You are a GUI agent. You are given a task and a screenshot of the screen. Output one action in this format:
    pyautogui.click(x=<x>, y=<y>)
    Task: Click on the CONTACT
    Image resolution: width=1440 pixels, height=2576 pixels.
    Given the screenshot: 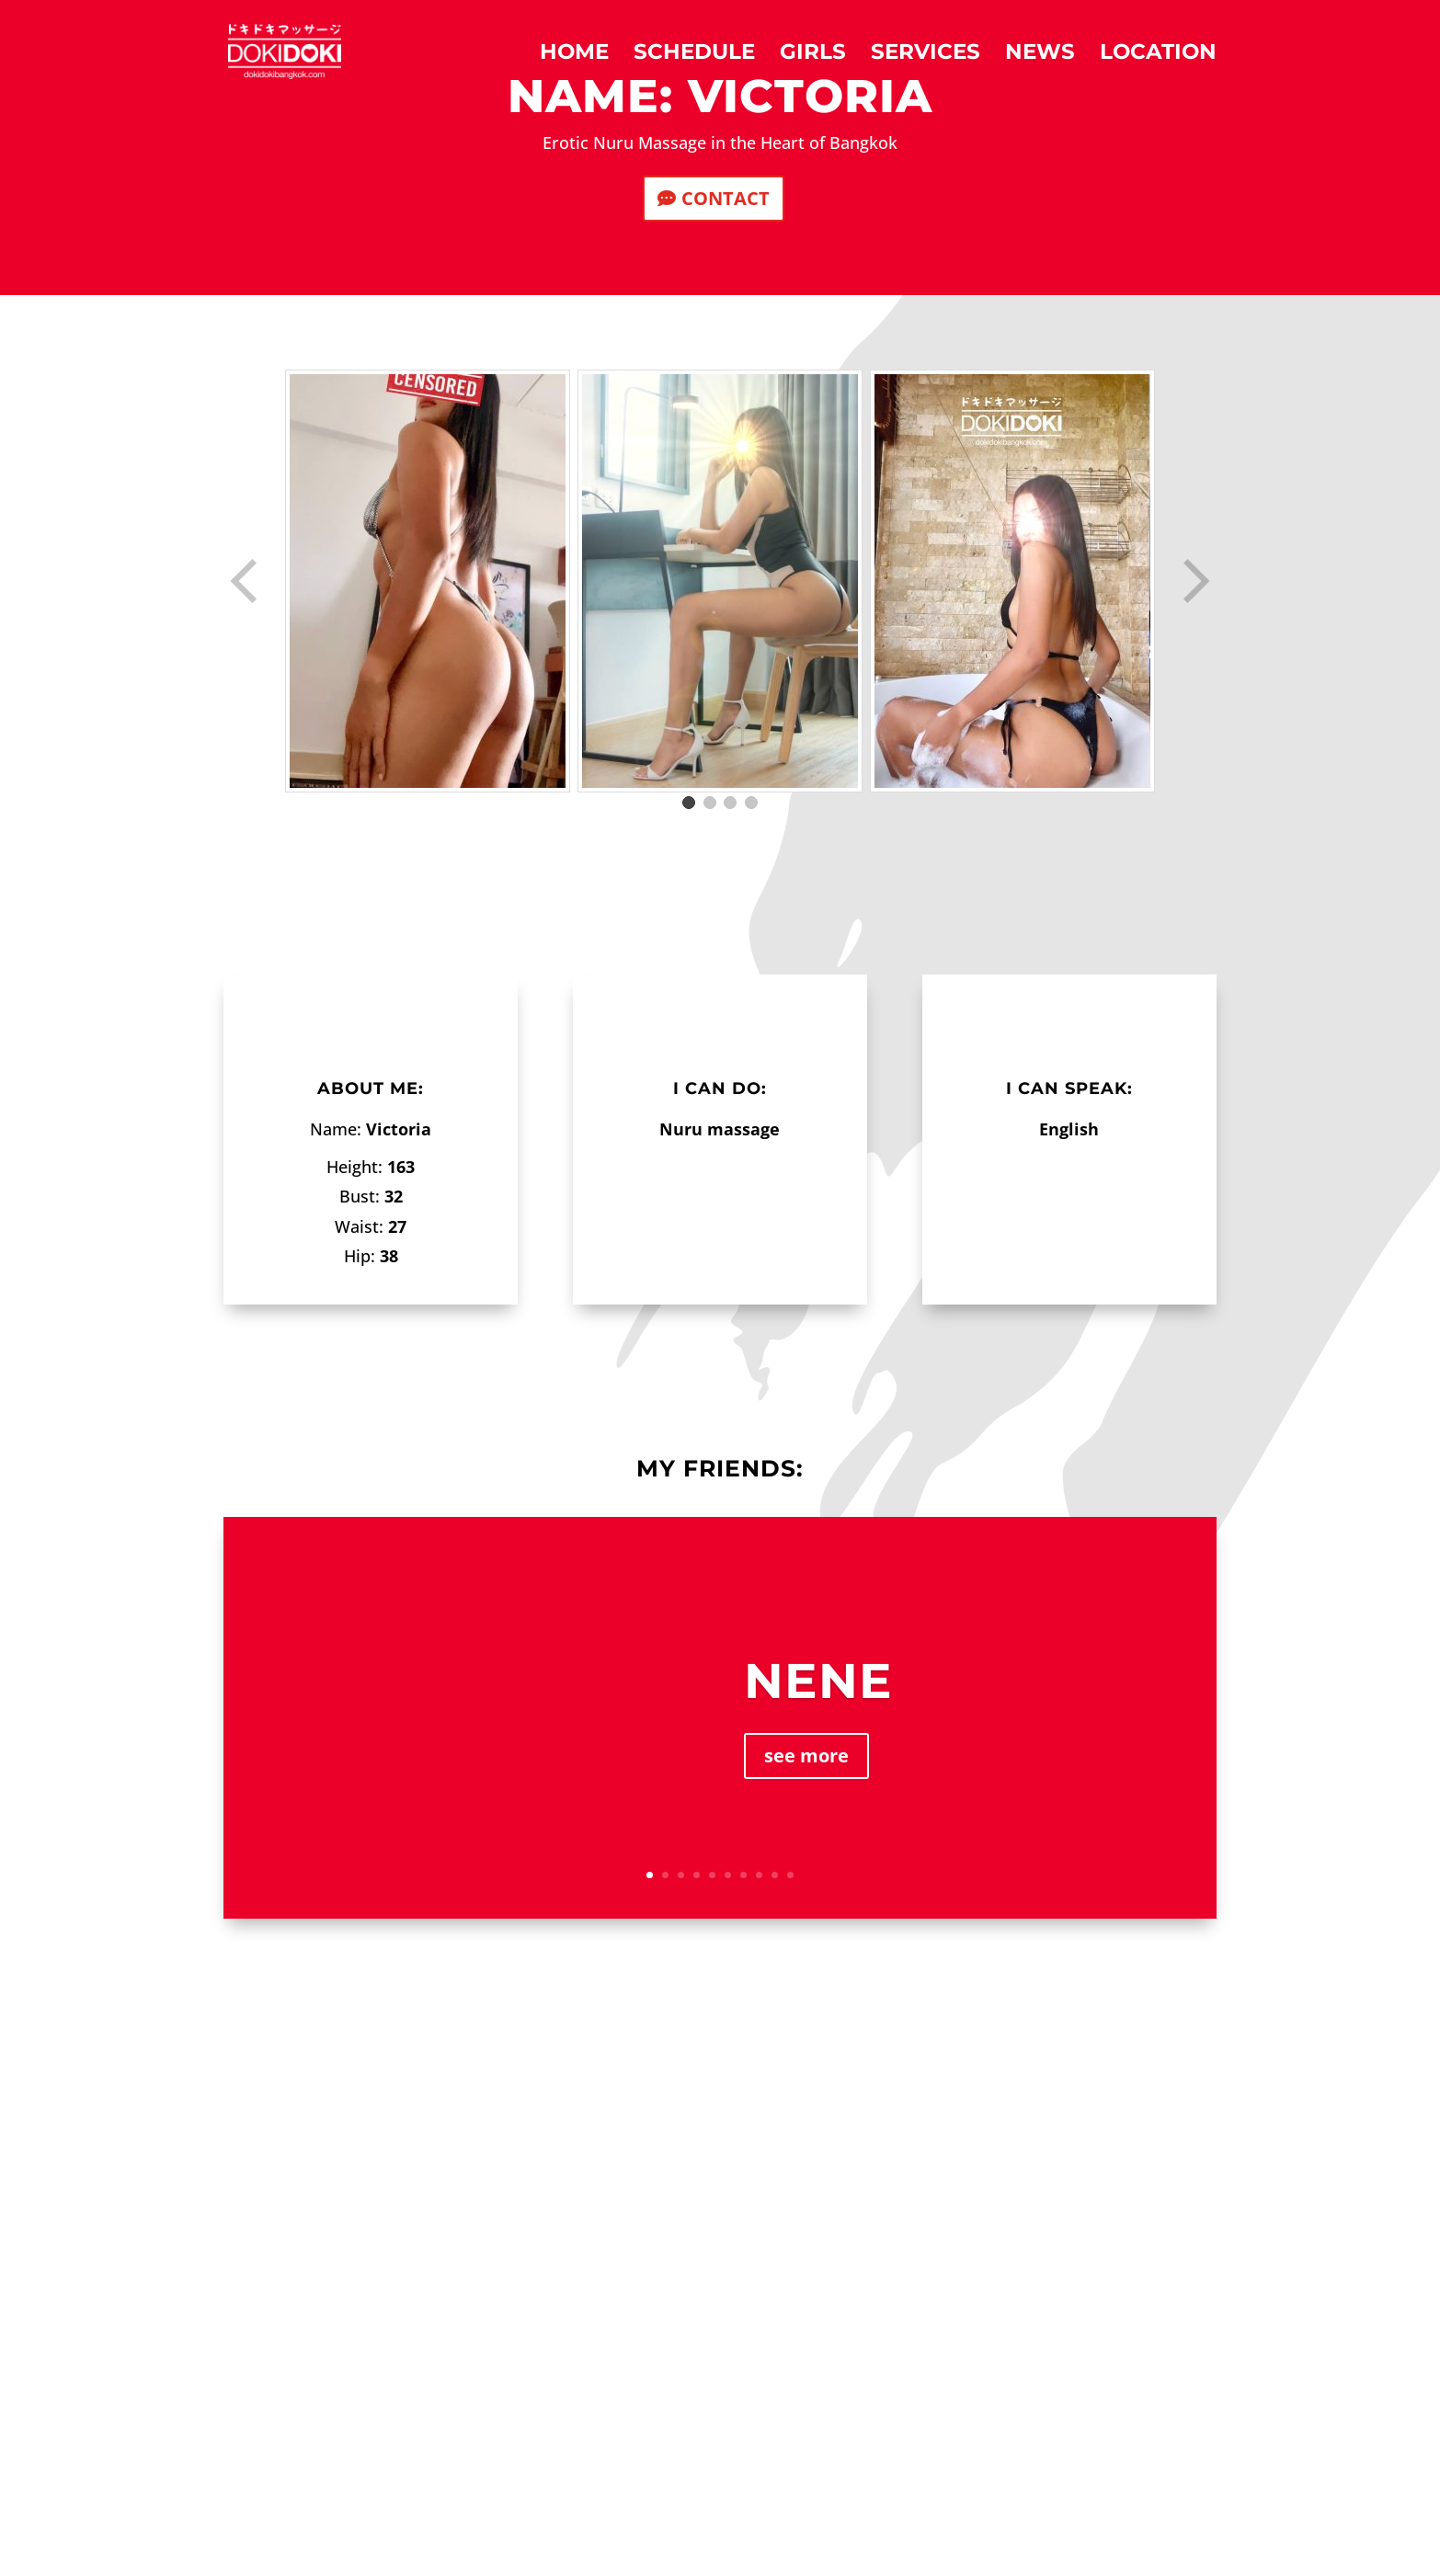 What is the action you would take?
    pyautogui.click(x=725, y=198)
    